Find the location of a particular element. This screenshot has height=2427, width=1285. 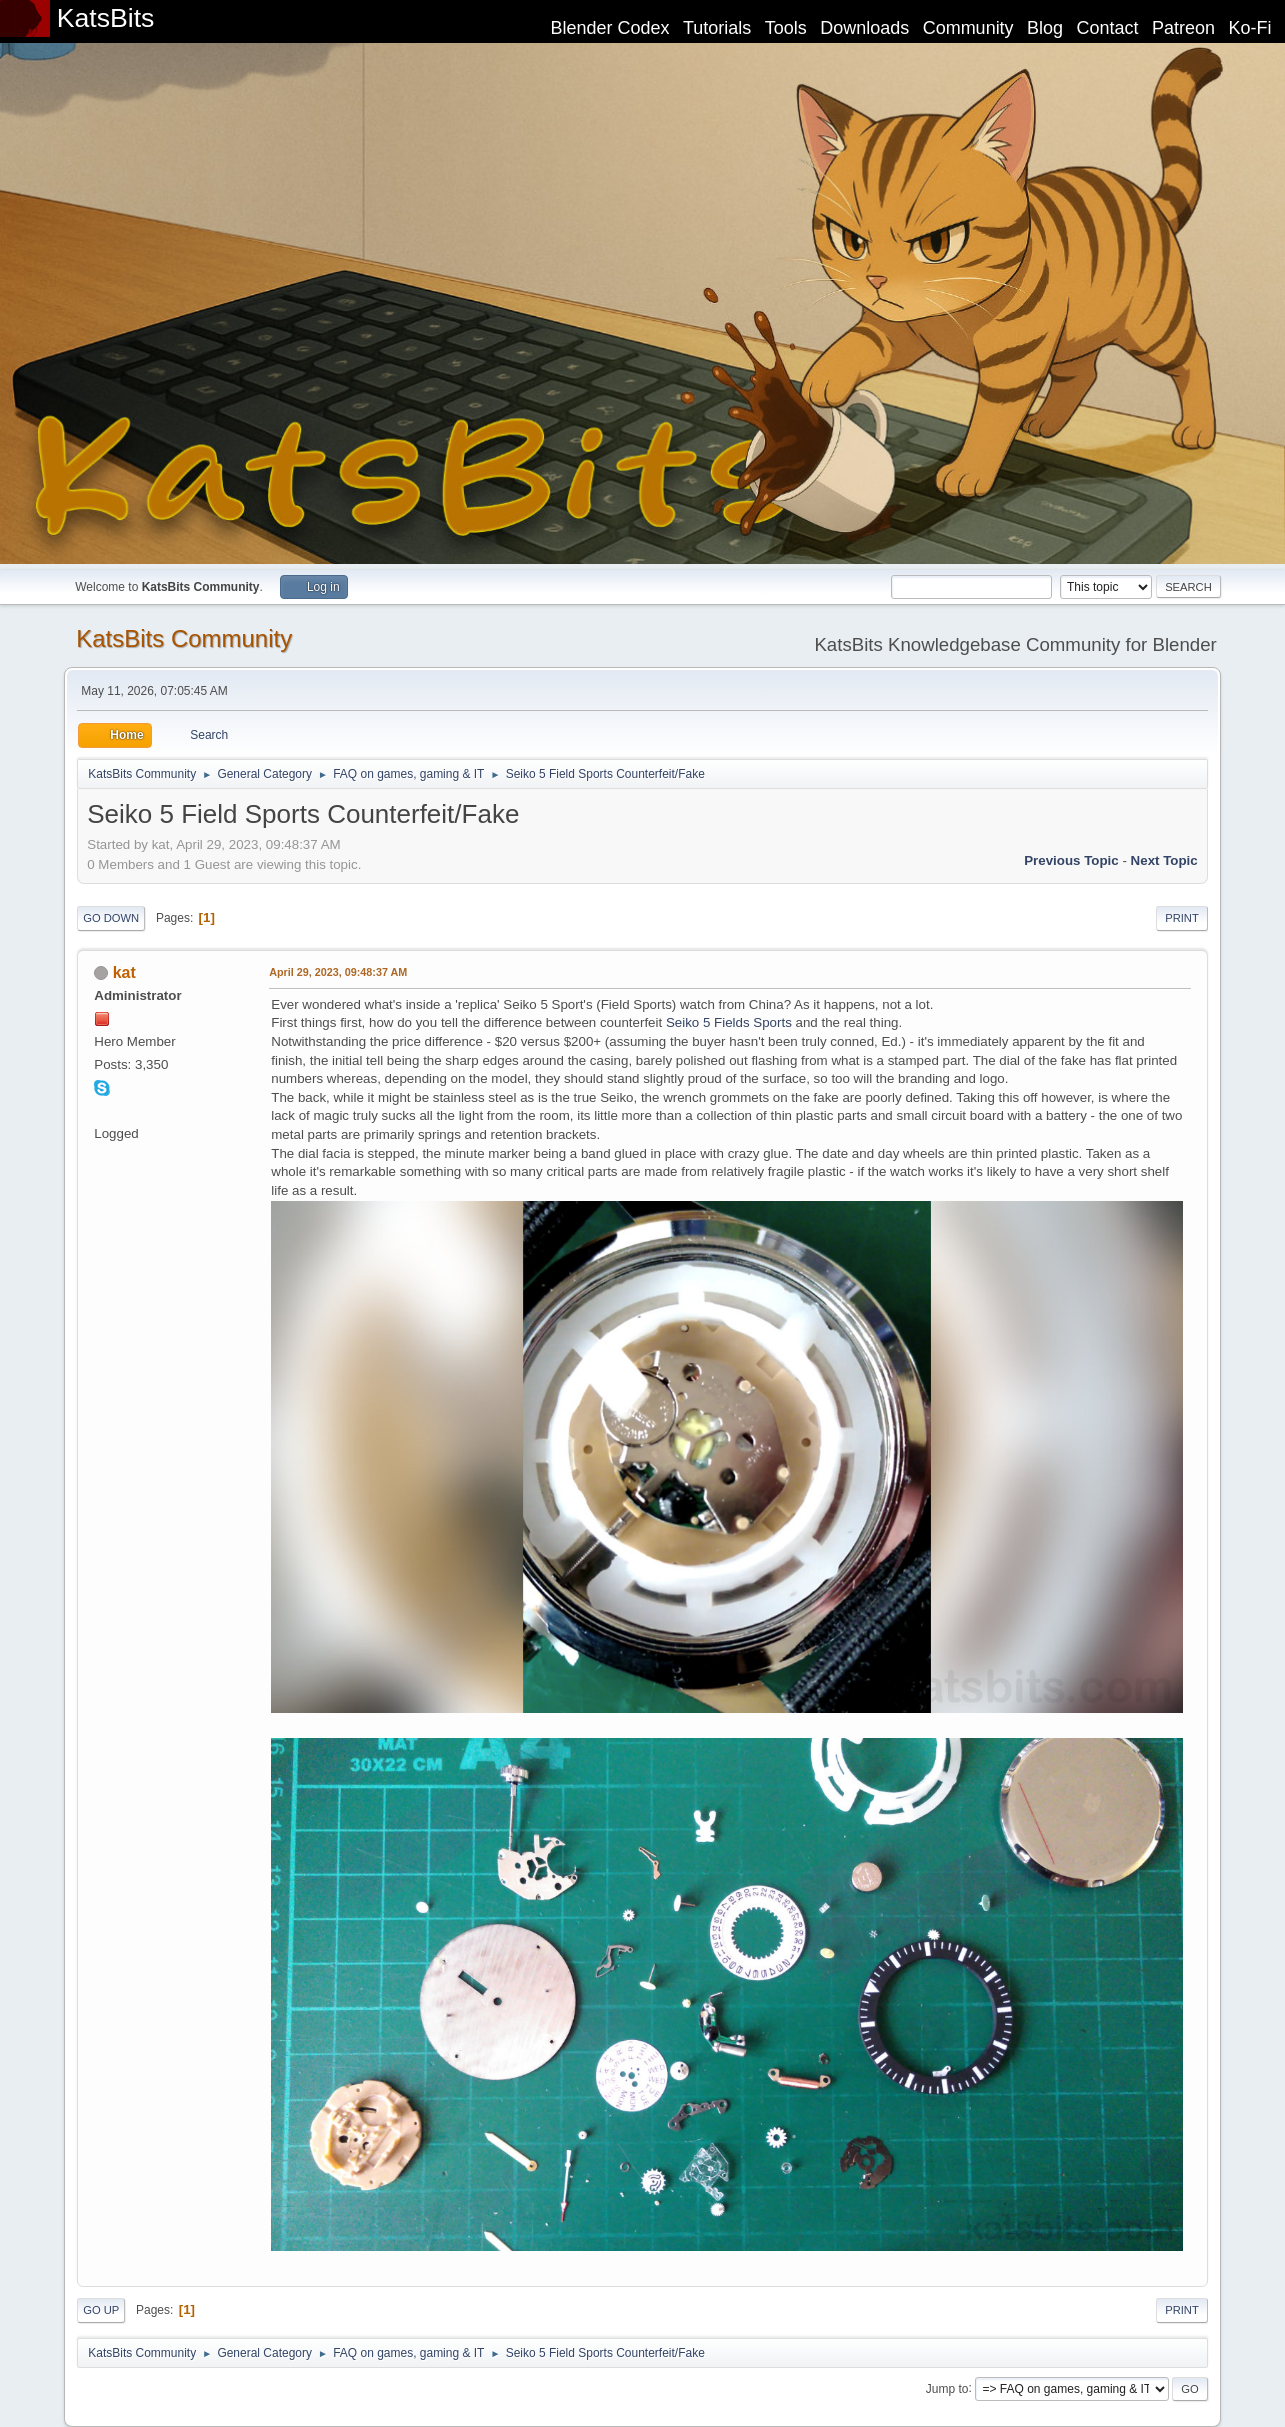

Patreon is located at coordinates (1183, 28).